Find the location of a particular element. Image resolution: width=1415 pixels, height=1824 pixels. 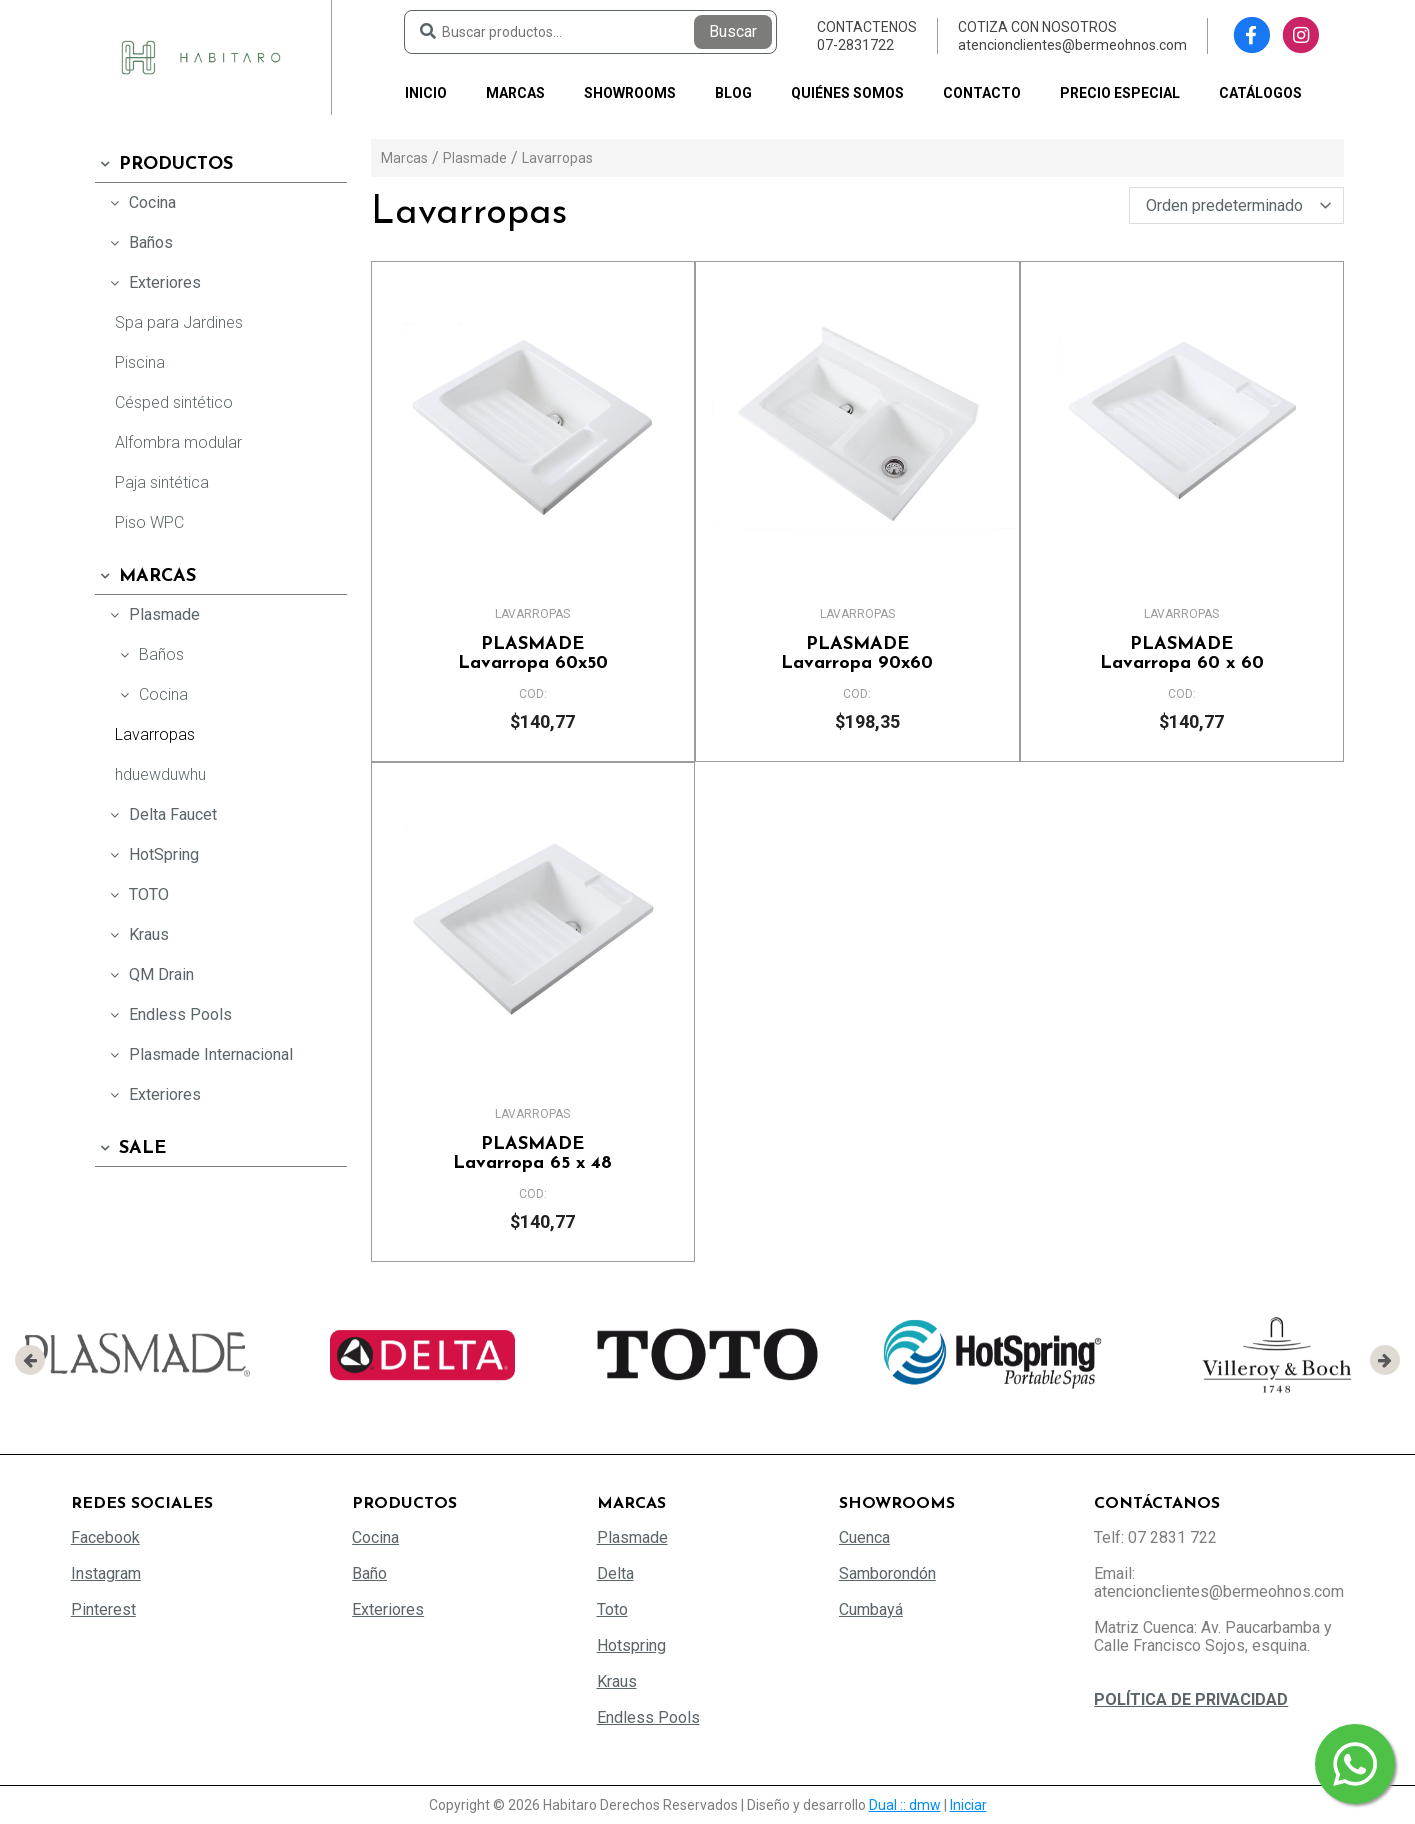

QM Drain is located at coordinates (149, 974).